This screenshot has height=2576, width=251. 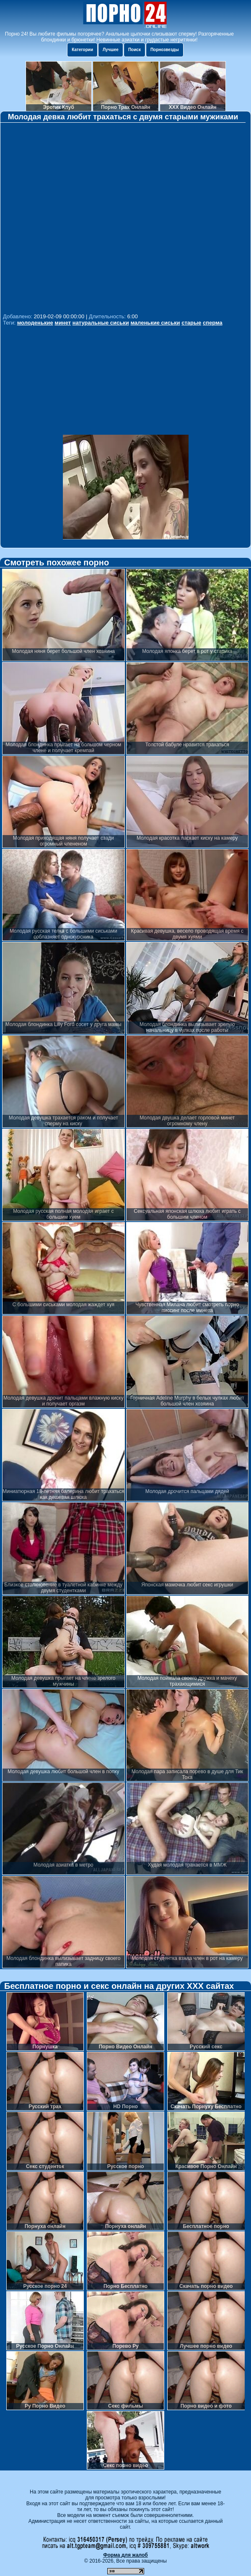 I want to click on молоденькие, so click(x=35, y=323).